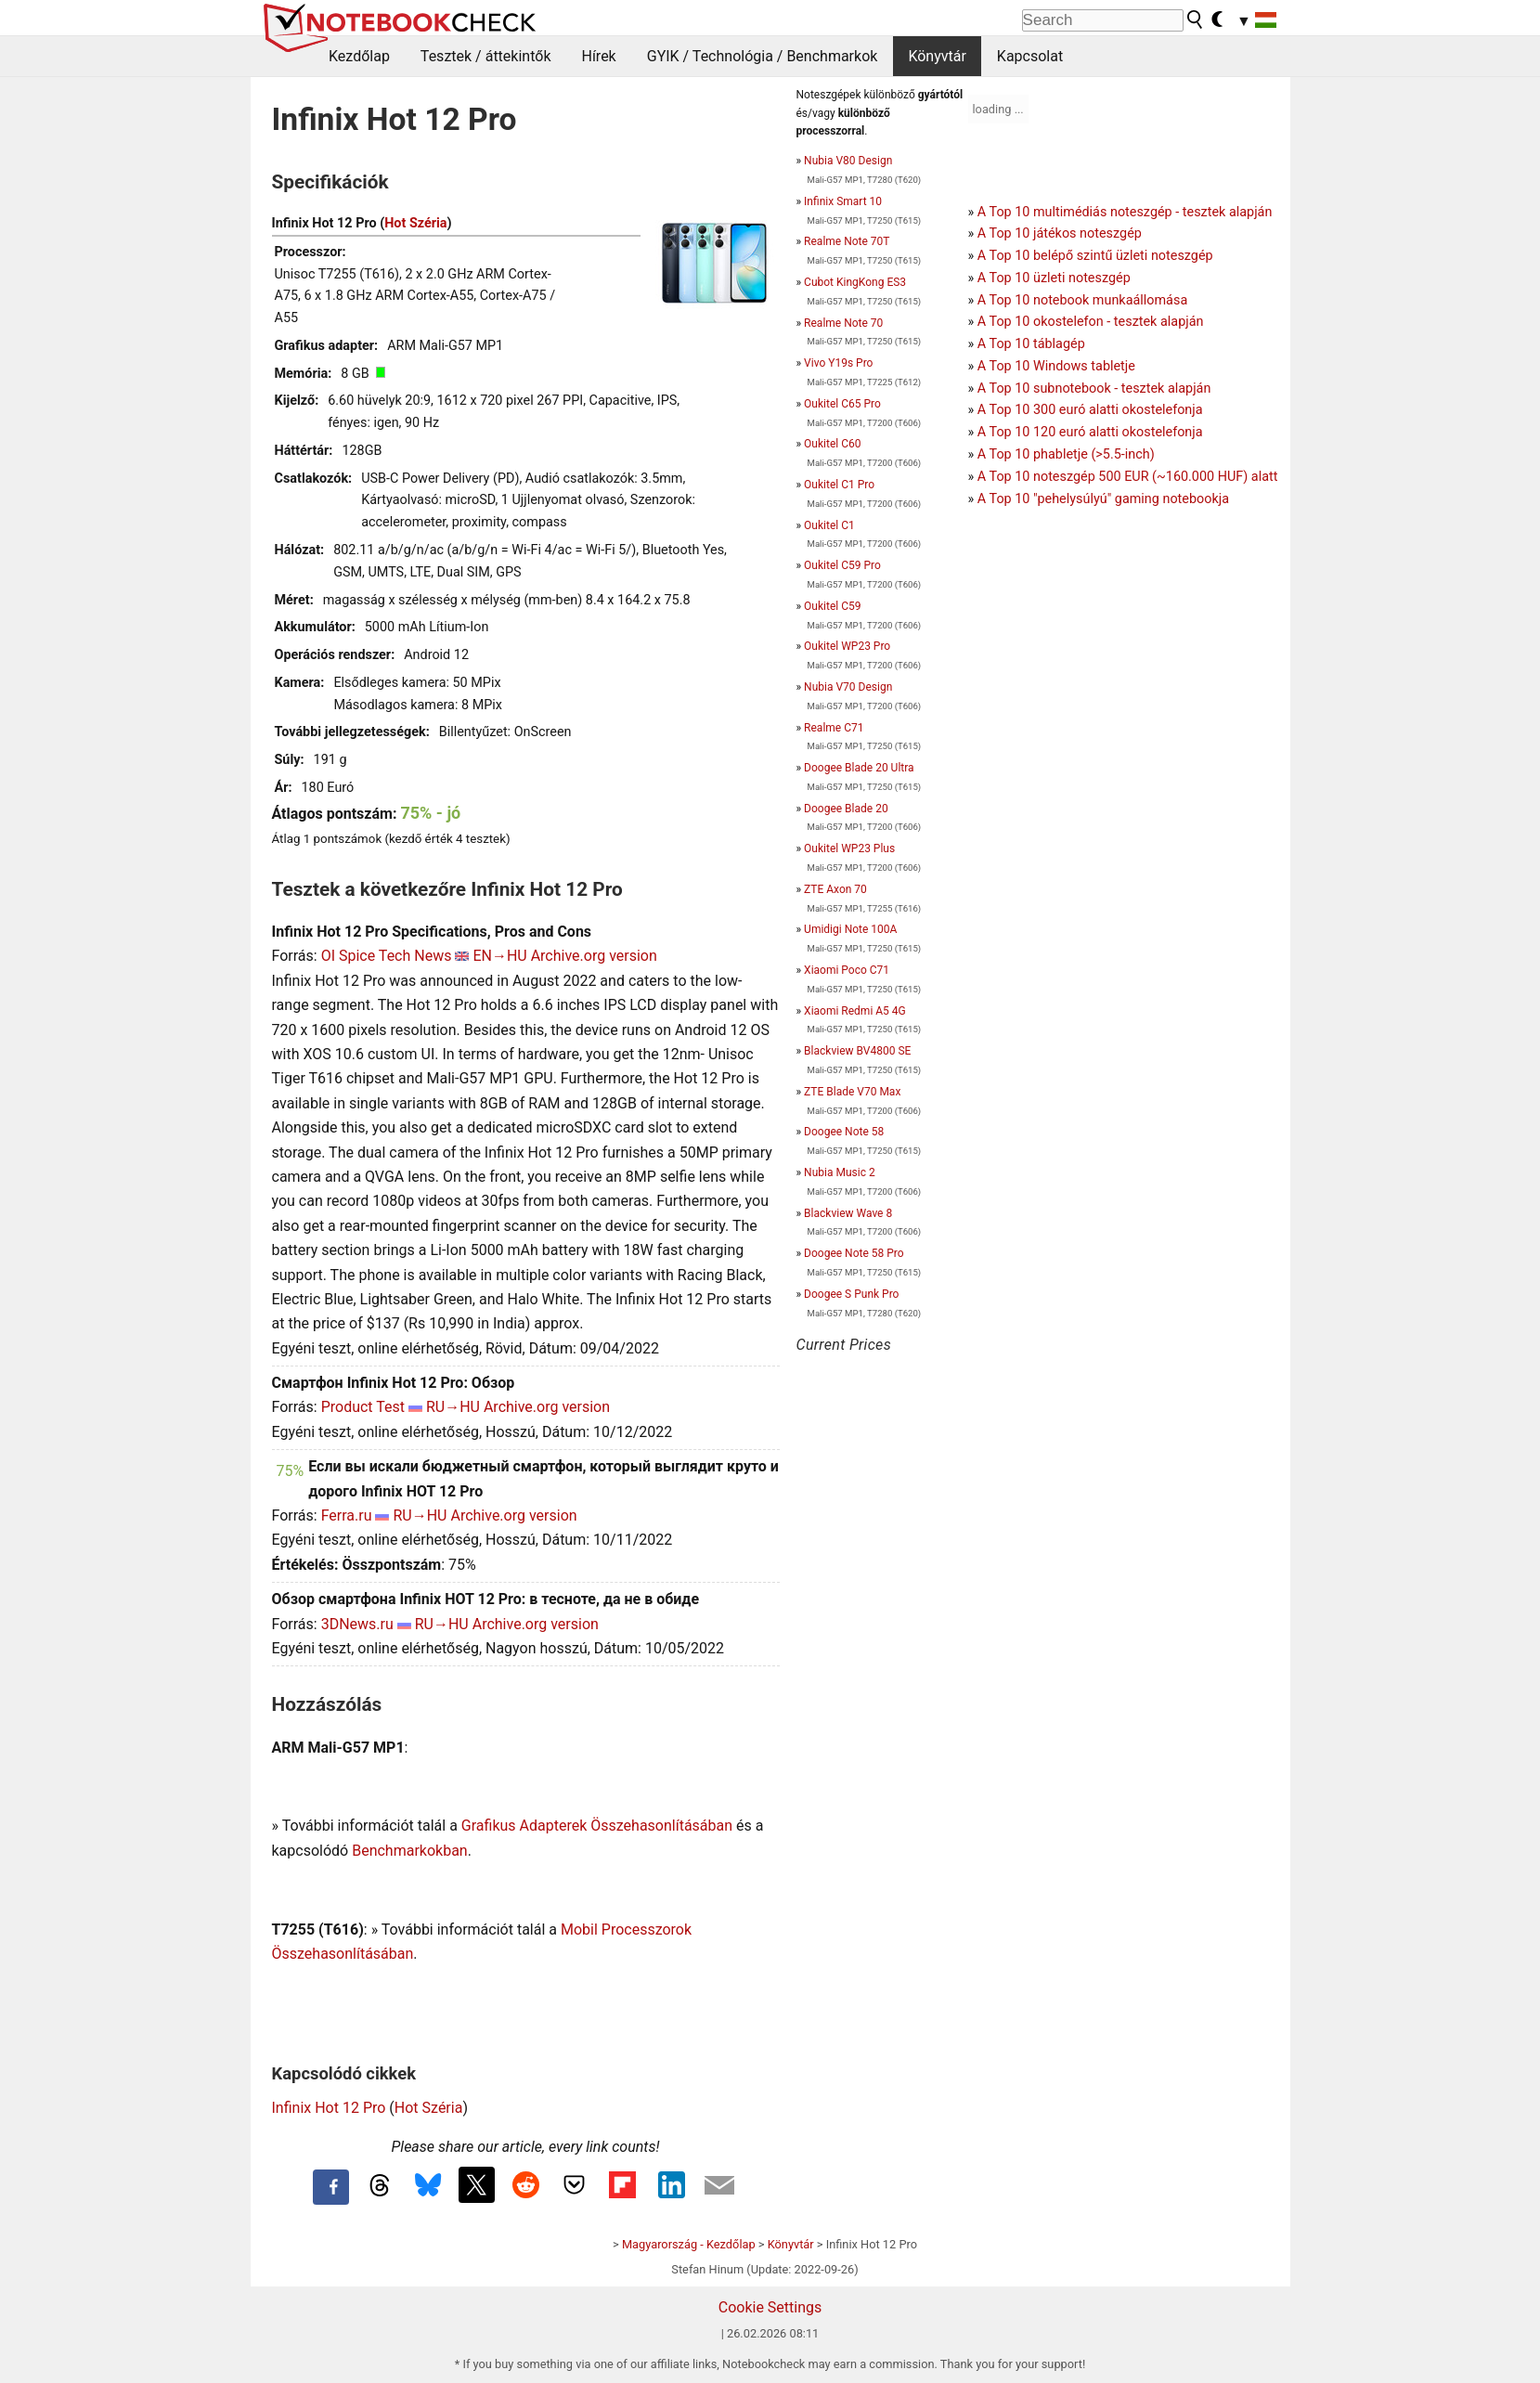 The width and height of the screenshot is (1540, 2383). What do you see at coordinates (839, 484) in the screenshot?
I see `Oukitel C1 Pro` at bounding box center [839, 484].